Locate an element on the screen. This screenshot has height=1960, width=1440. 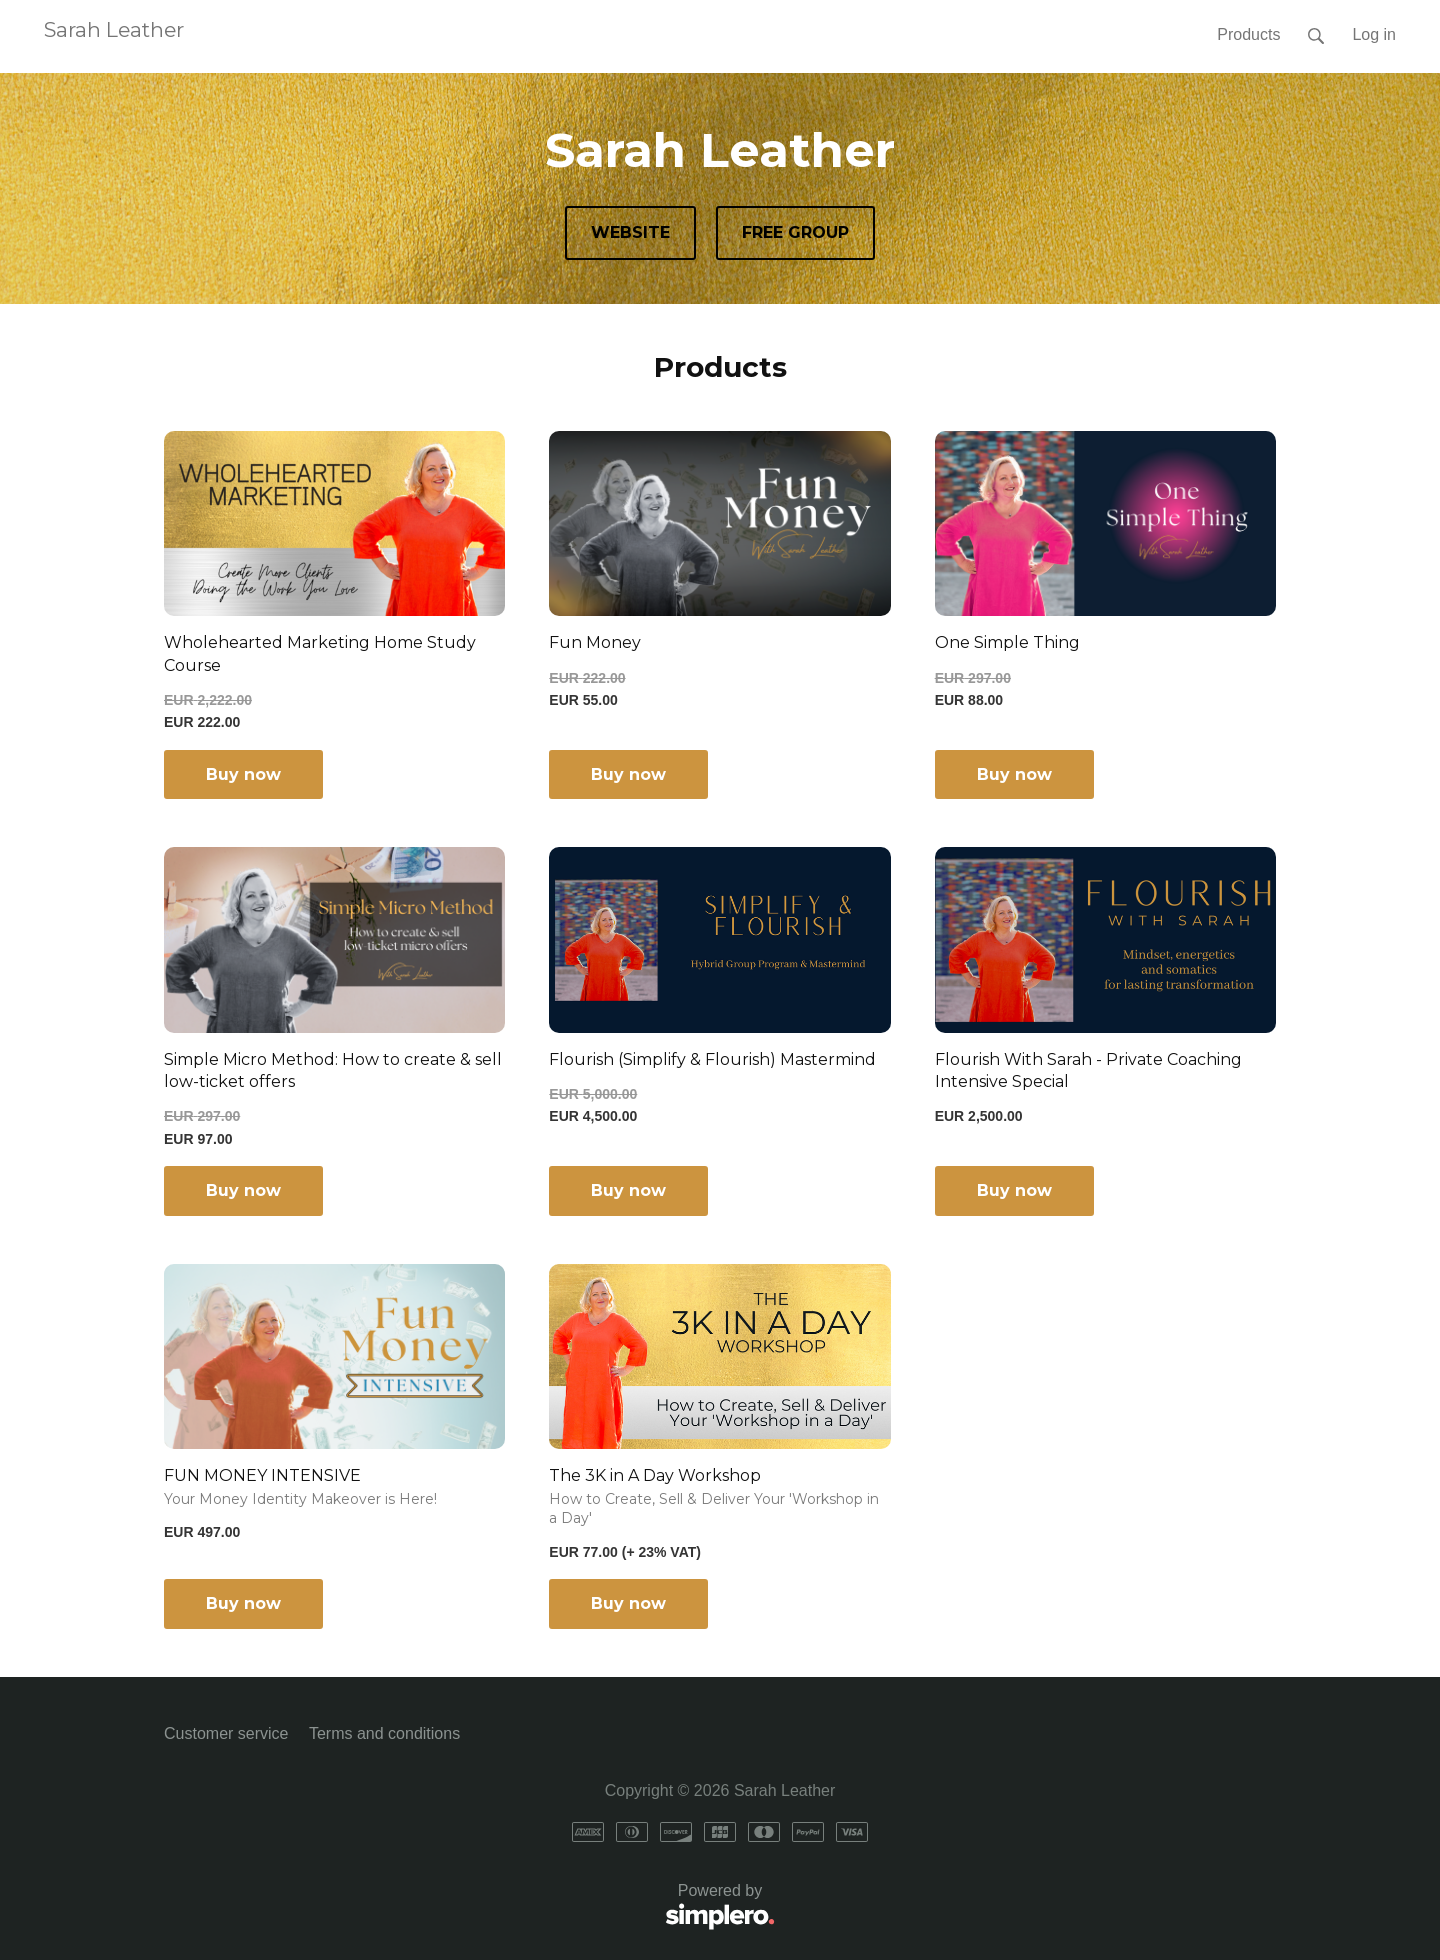
FREE GROUP is located at coordinates (795, 232).